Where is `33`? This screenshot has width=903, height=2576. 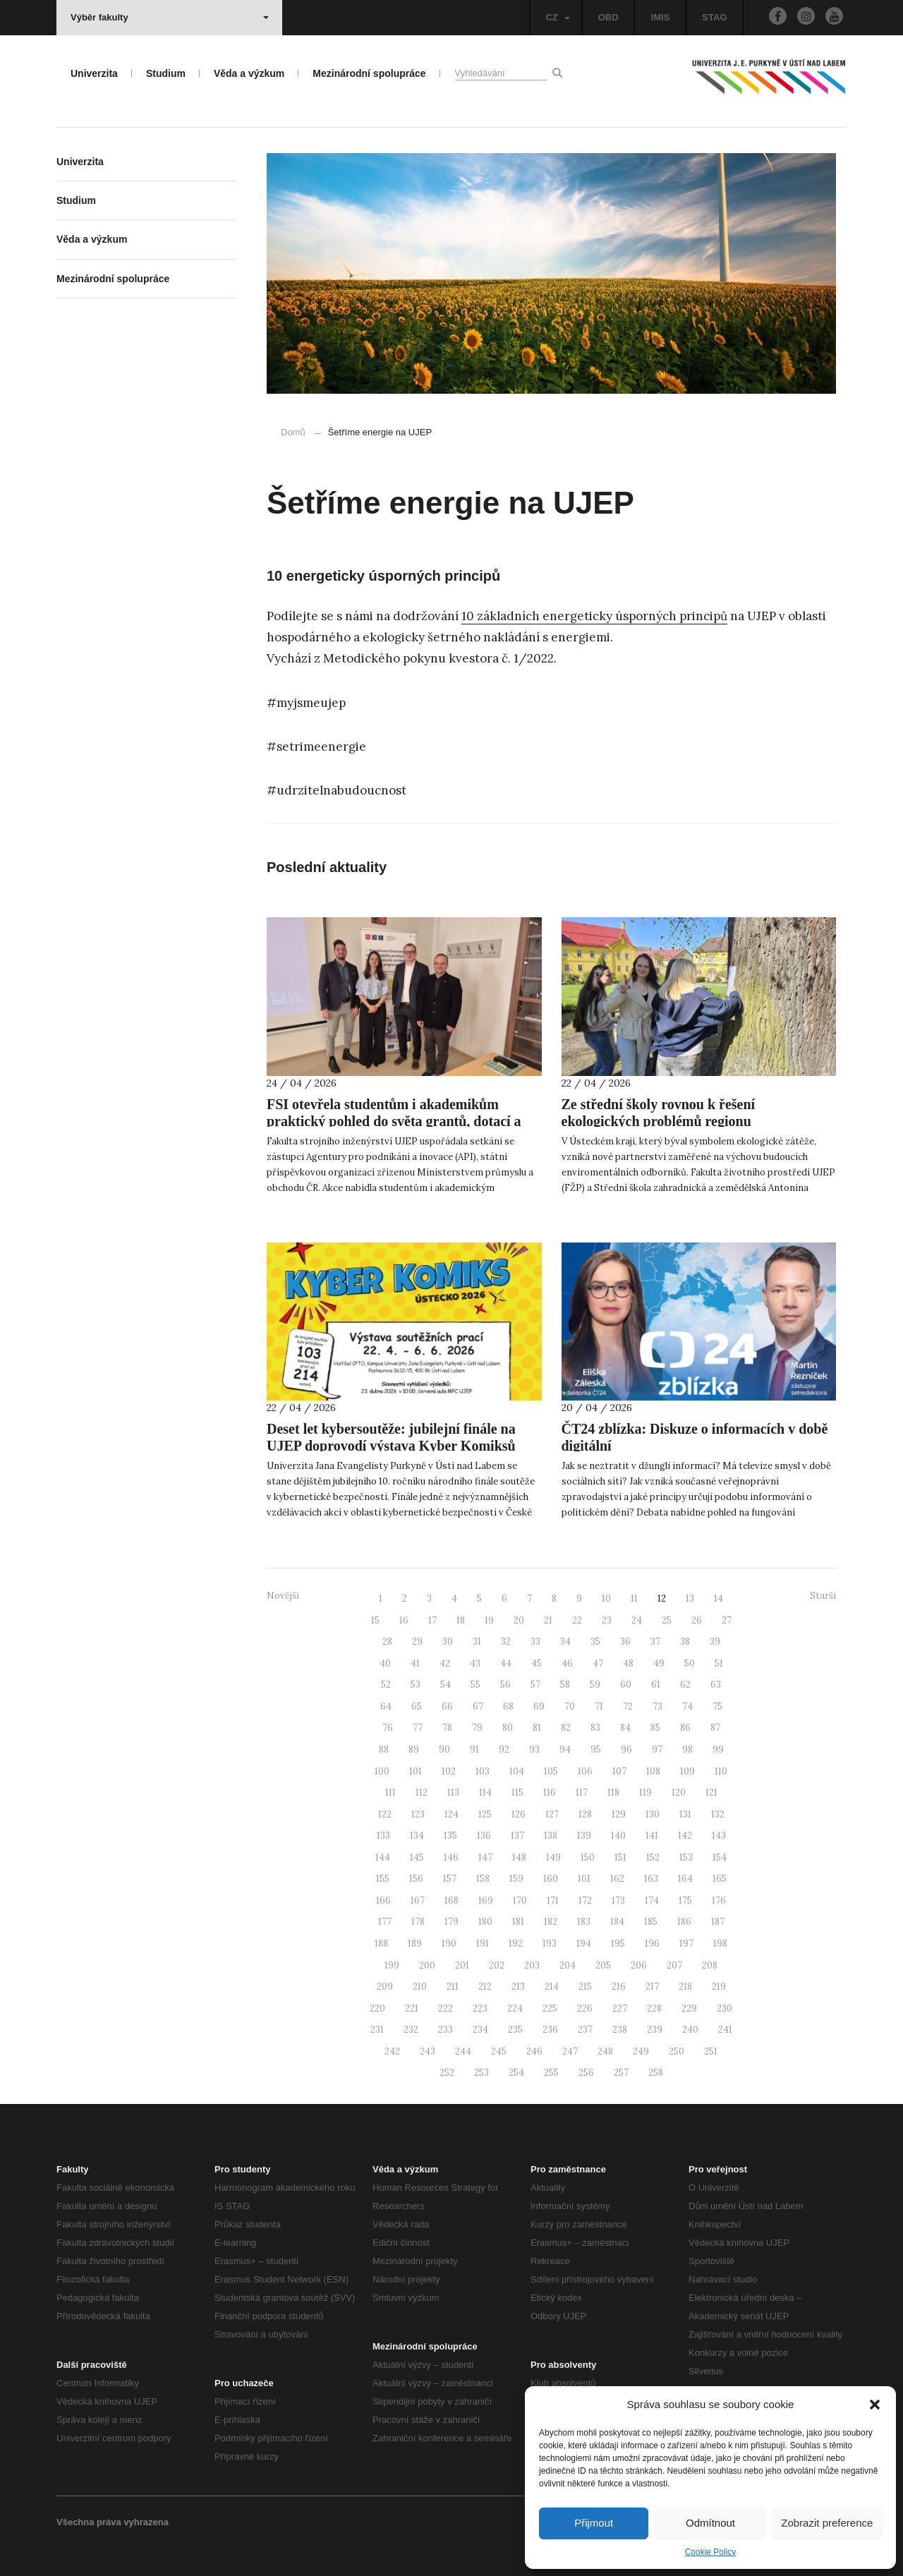
33 is located at coordinates (535, 1641).